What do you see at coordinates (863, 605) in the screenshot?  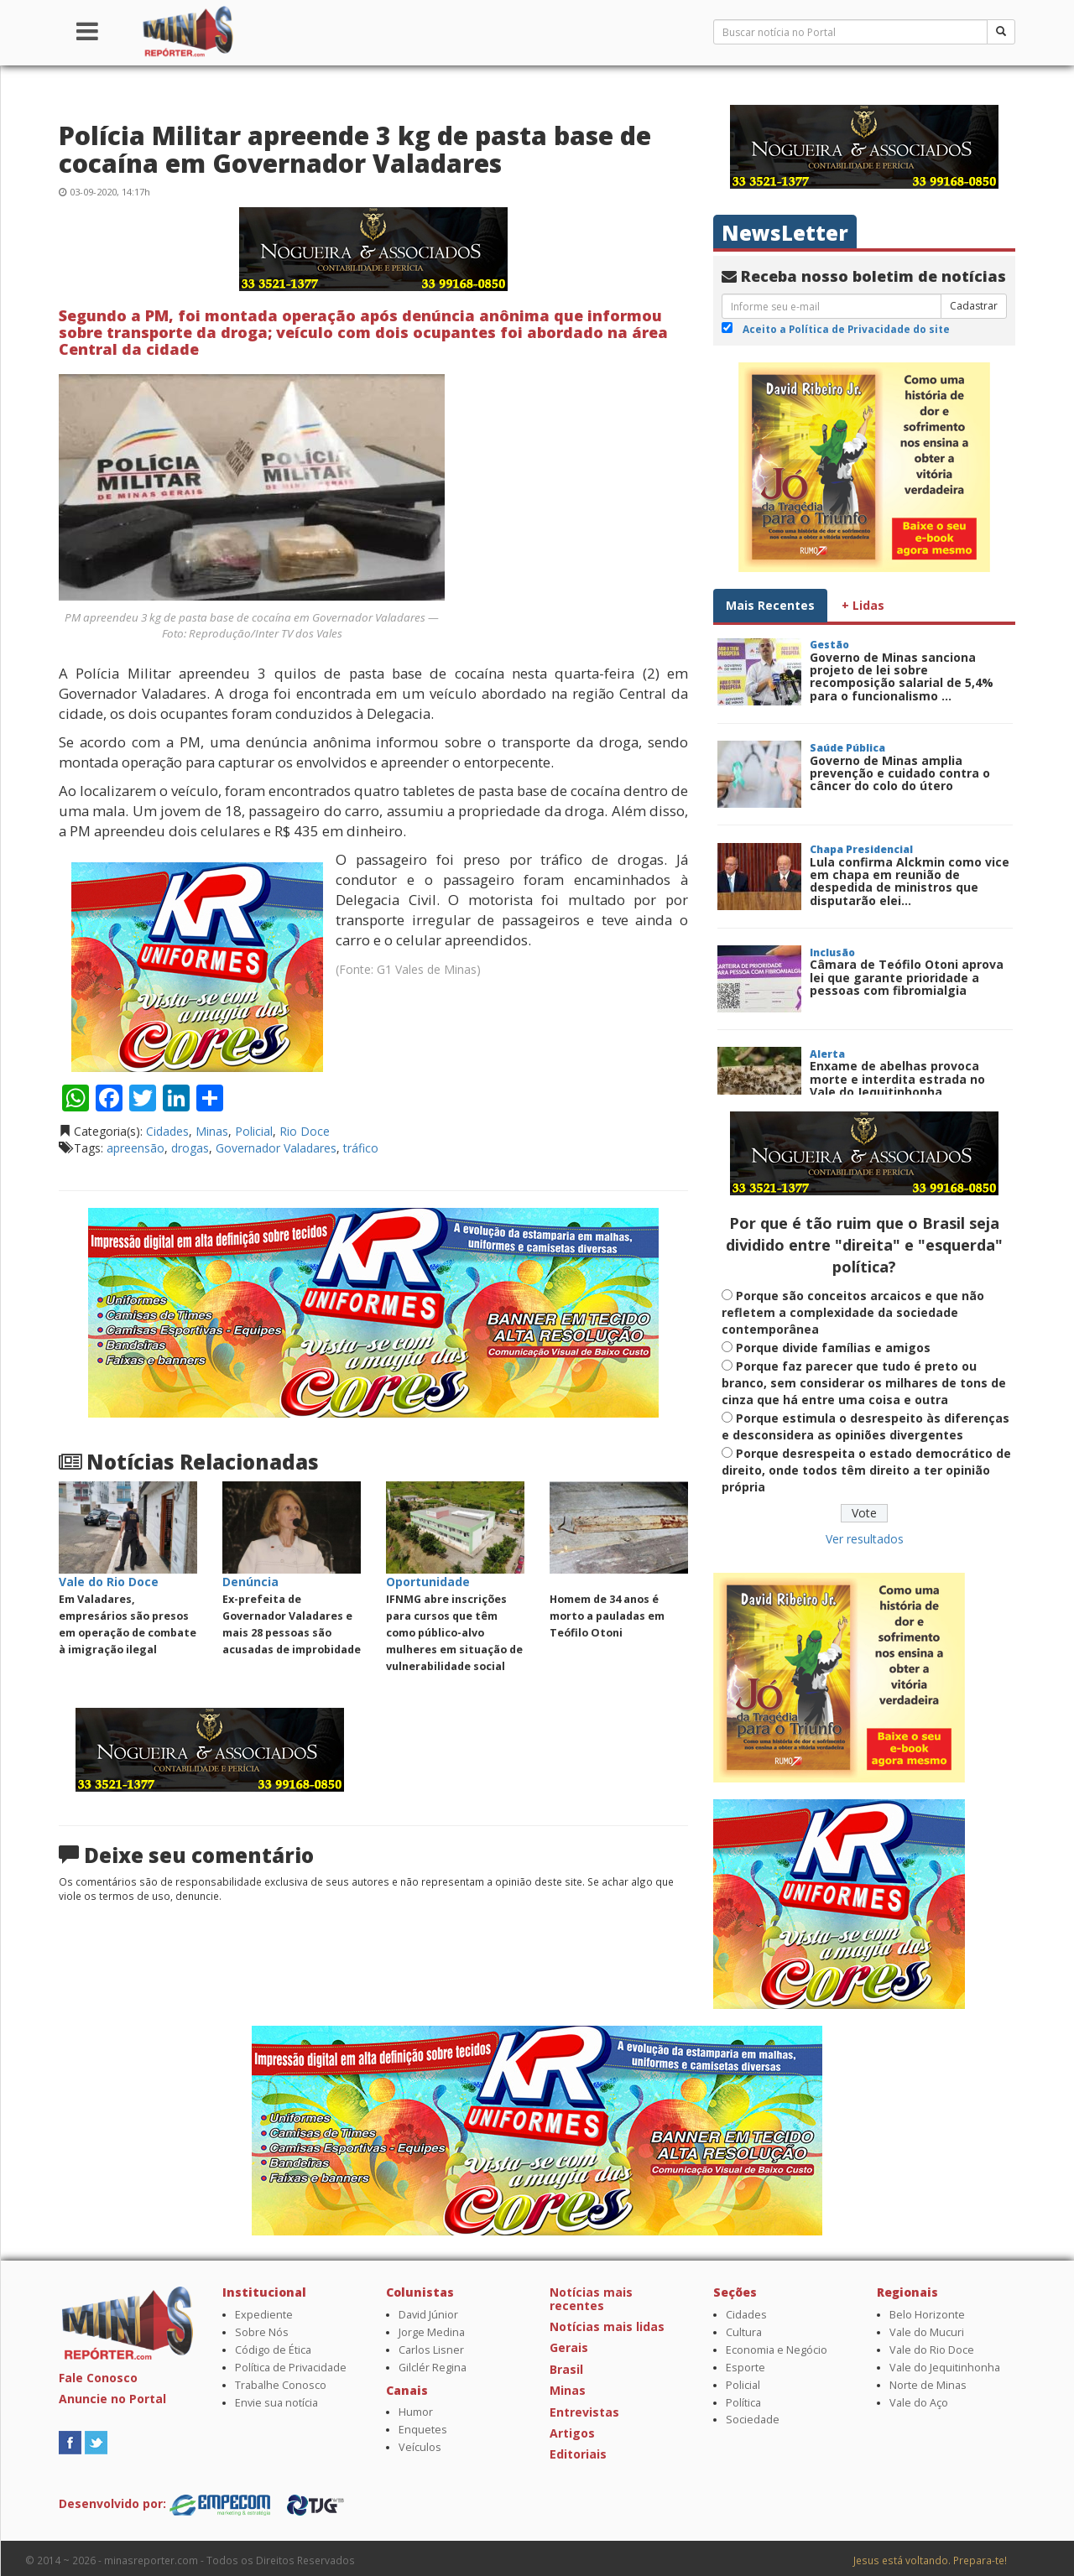 I see `+ Lidas [tab]` at bounding box center [863, 605].